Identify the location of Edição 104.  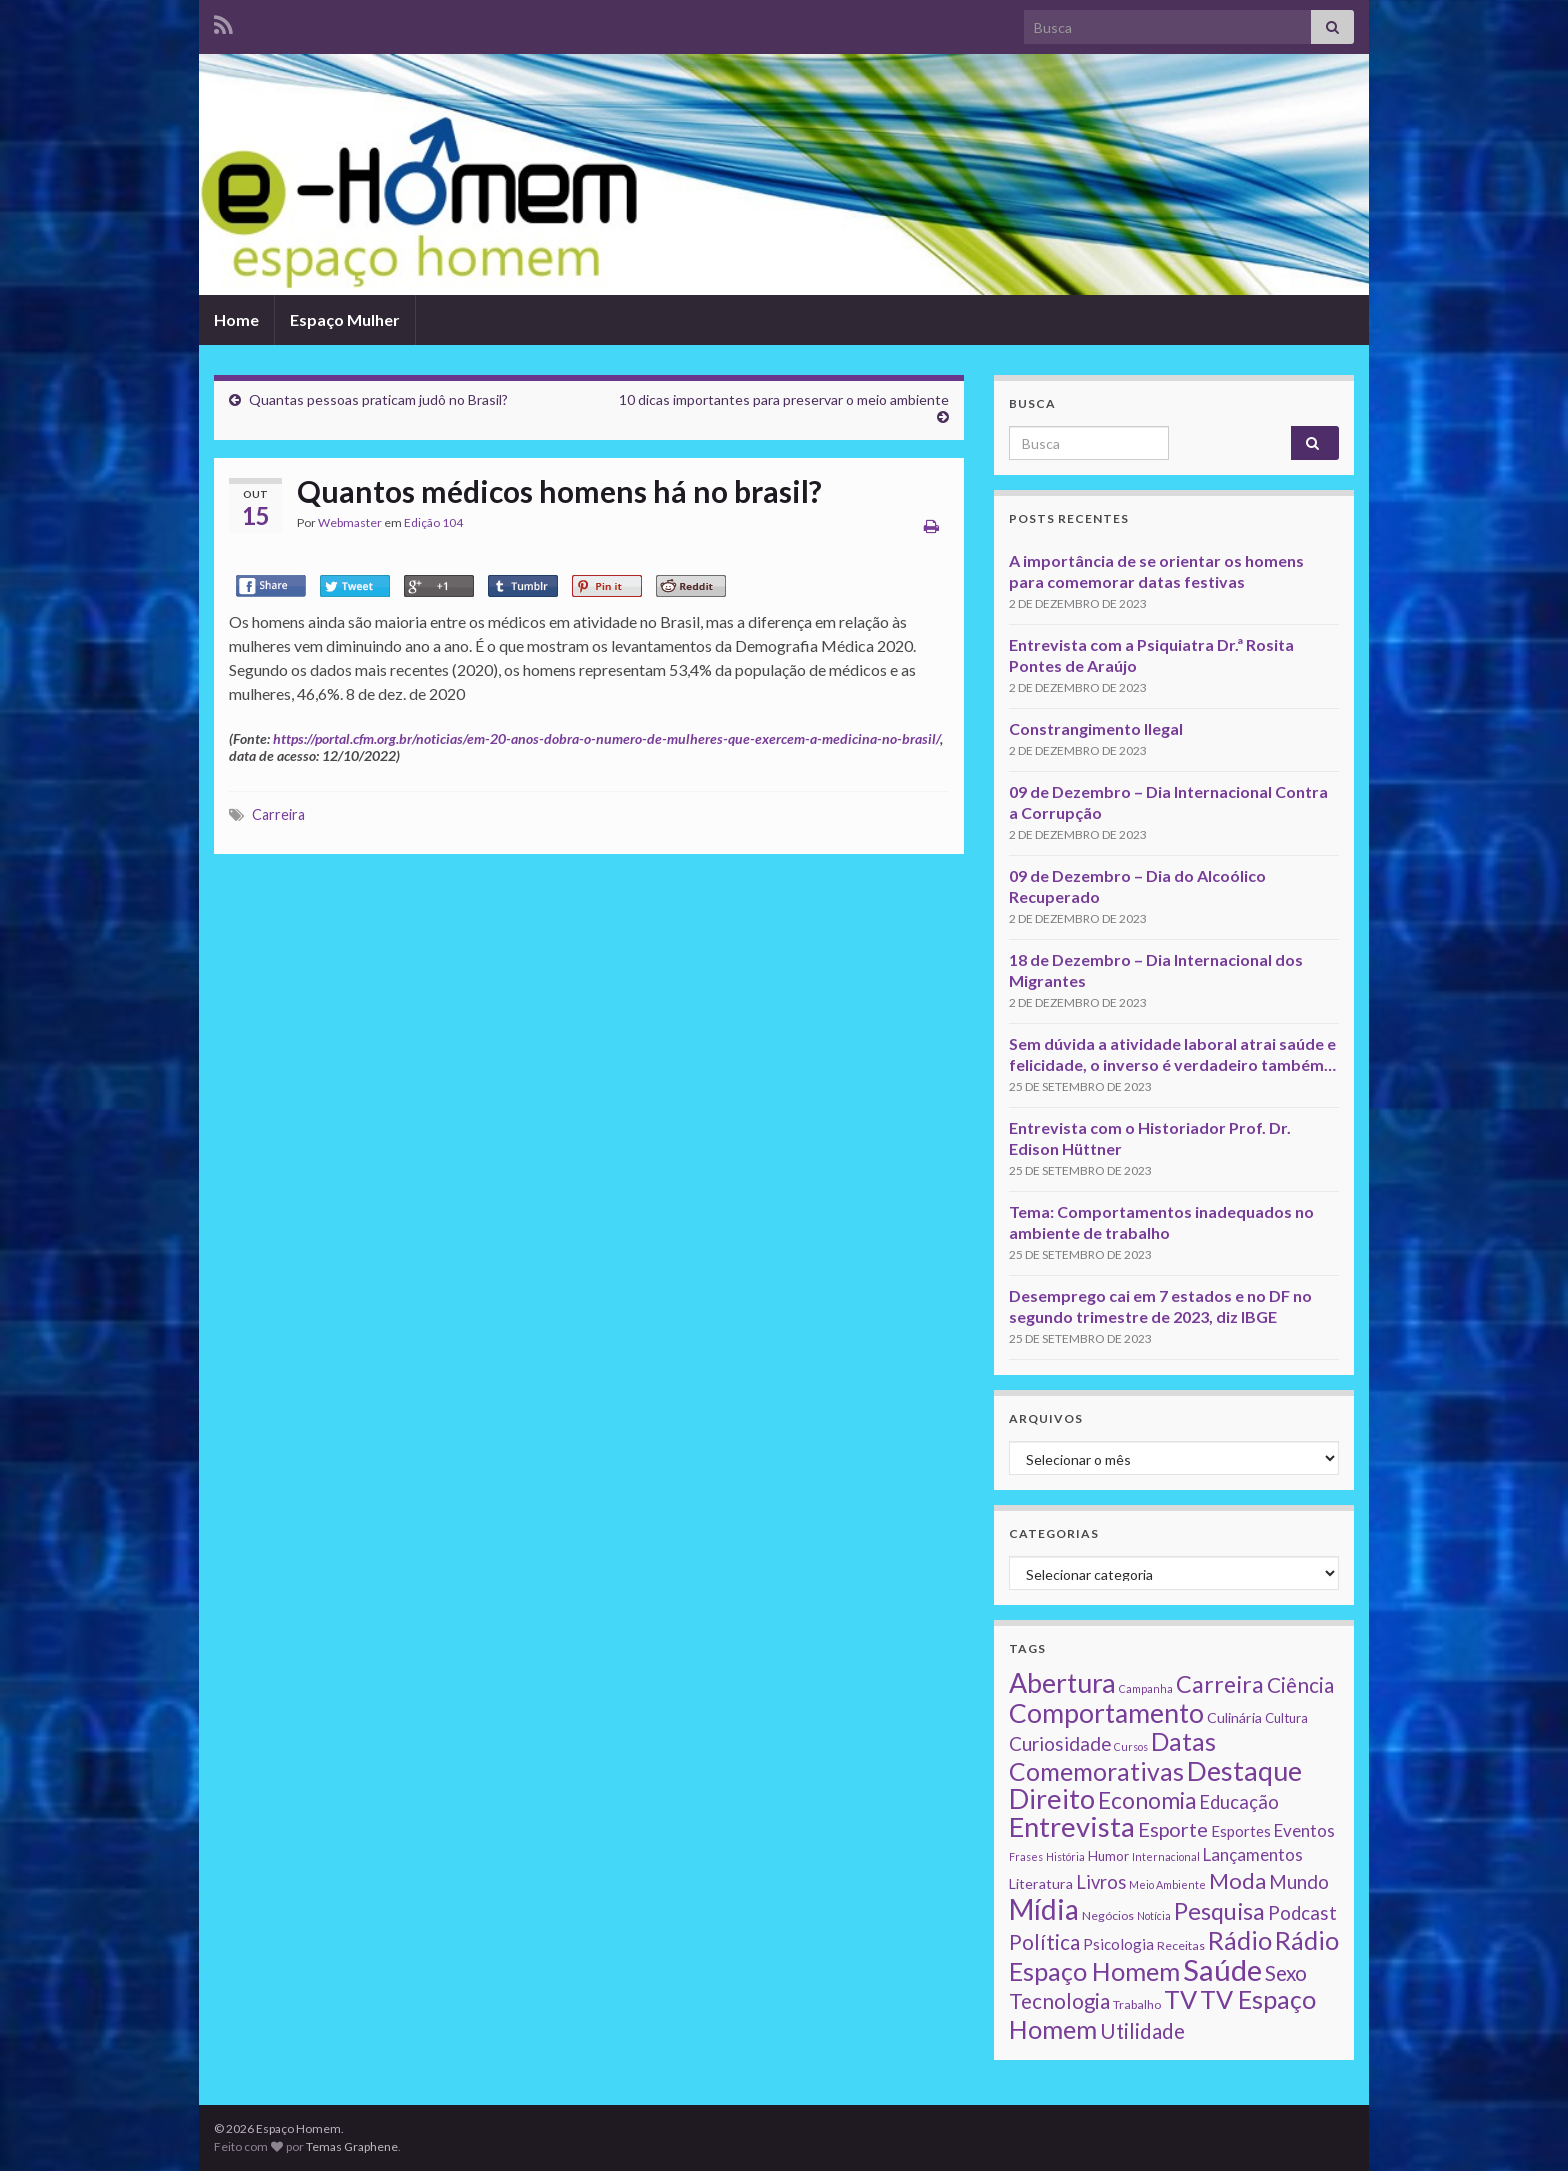
(433, 522).